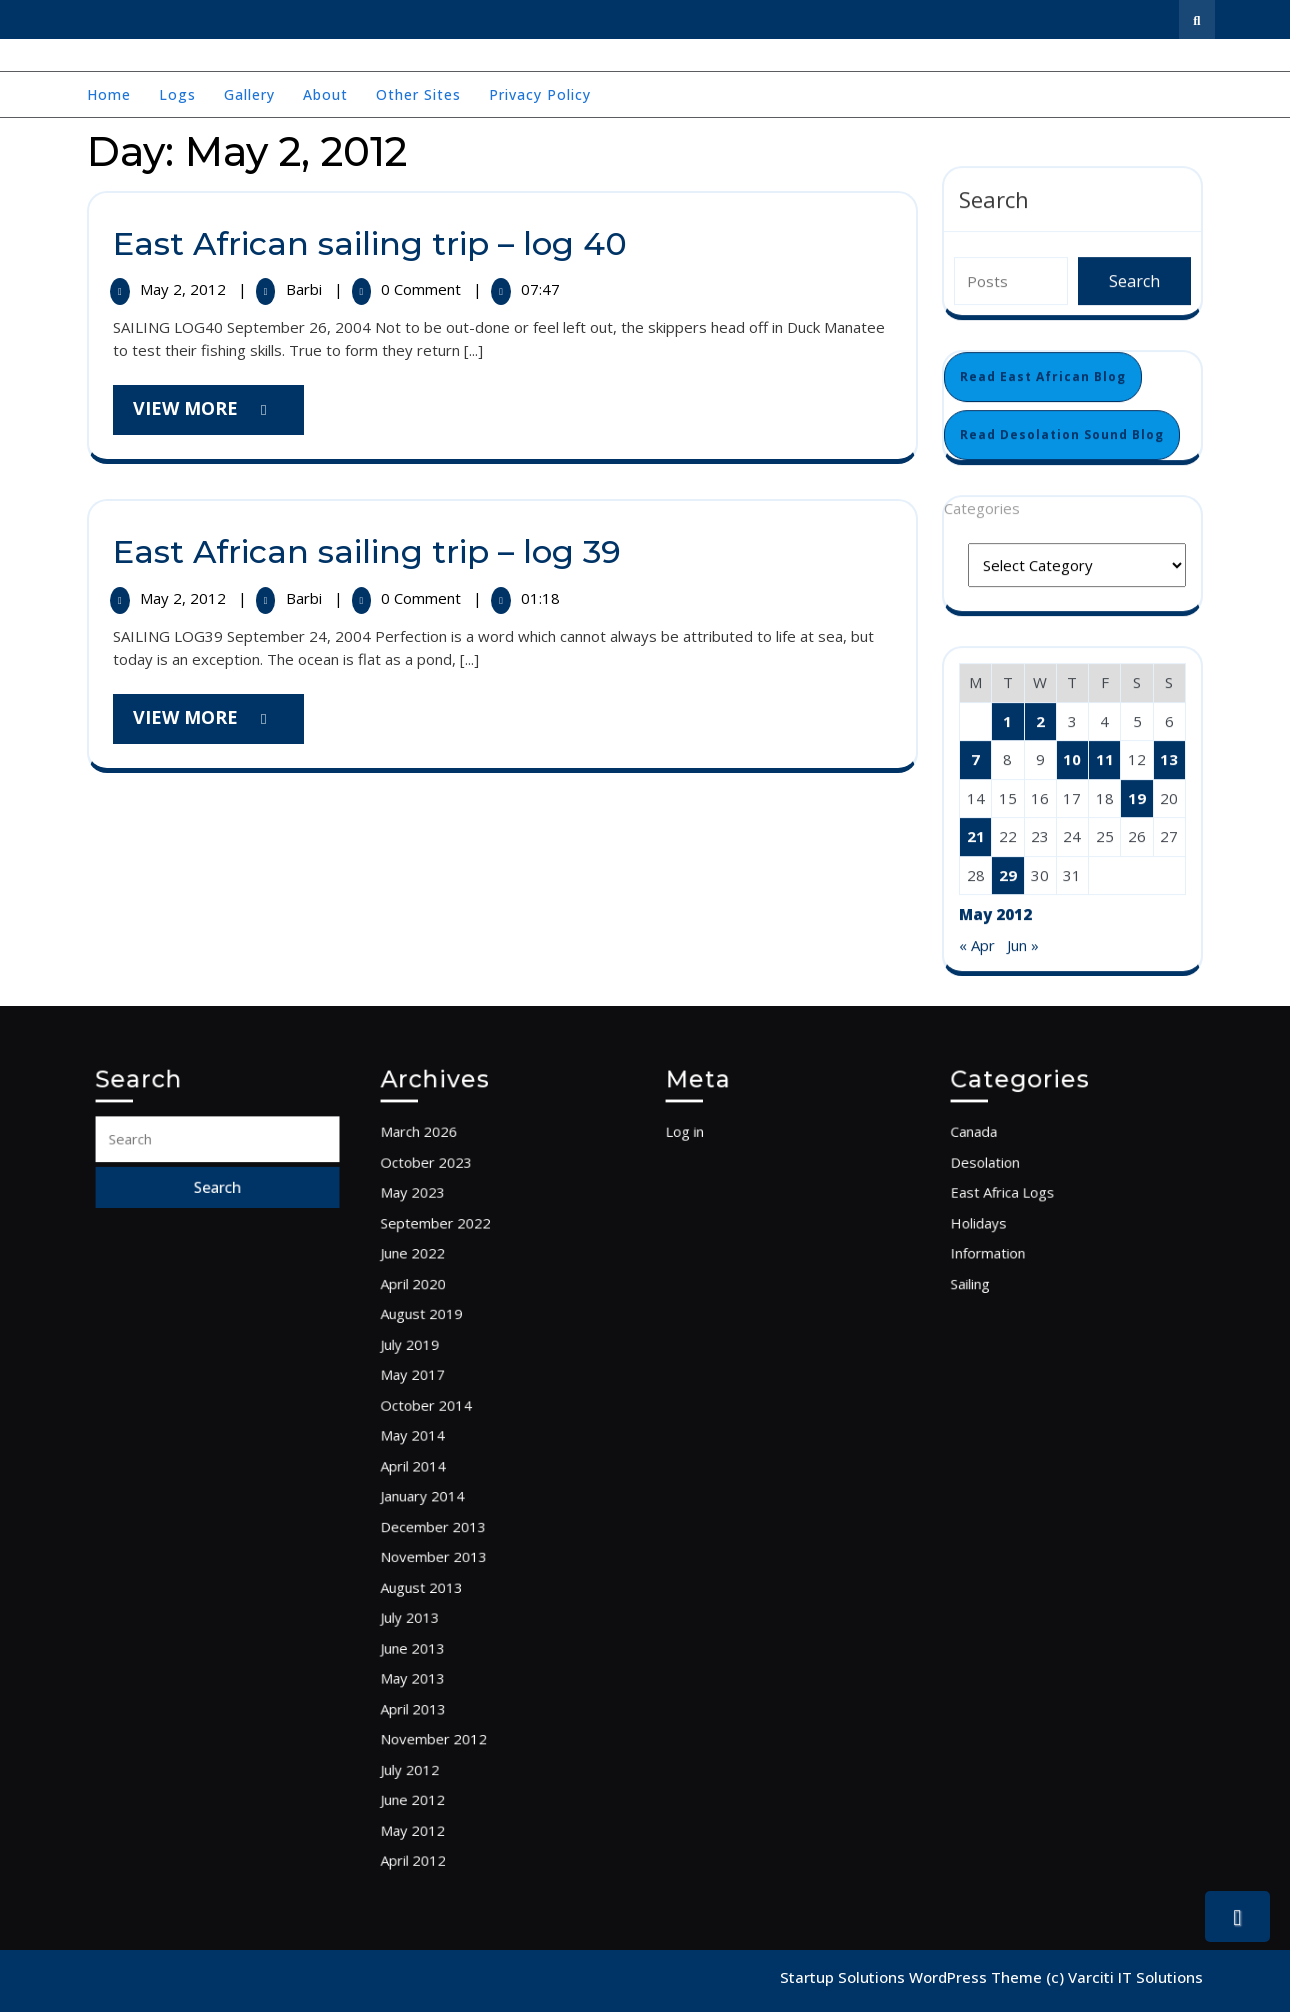 The image size is (1290, 2012). What do you see at coordinates (994, 198) in the screenshot?
I see `Search` at bounding box center [994, 198].